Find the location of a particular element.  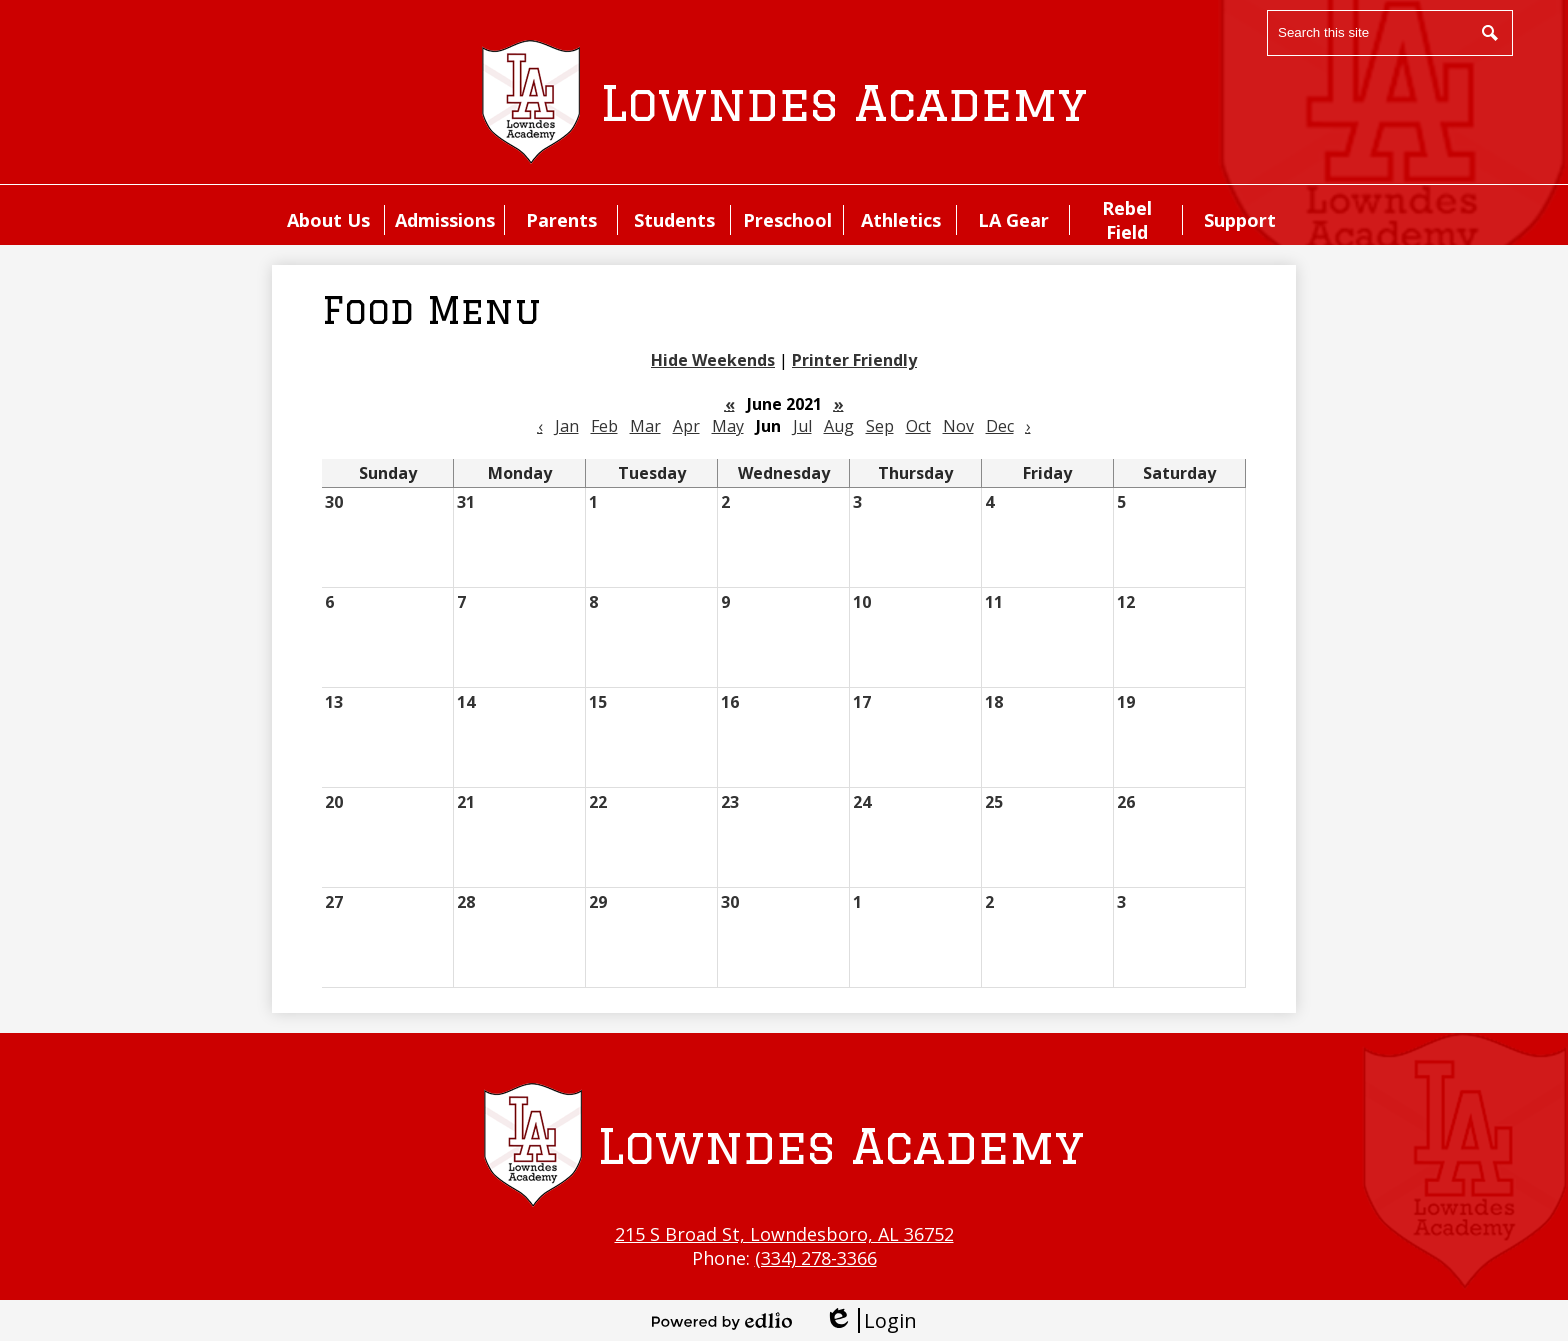

Mar is located at coordinates (645, 426).